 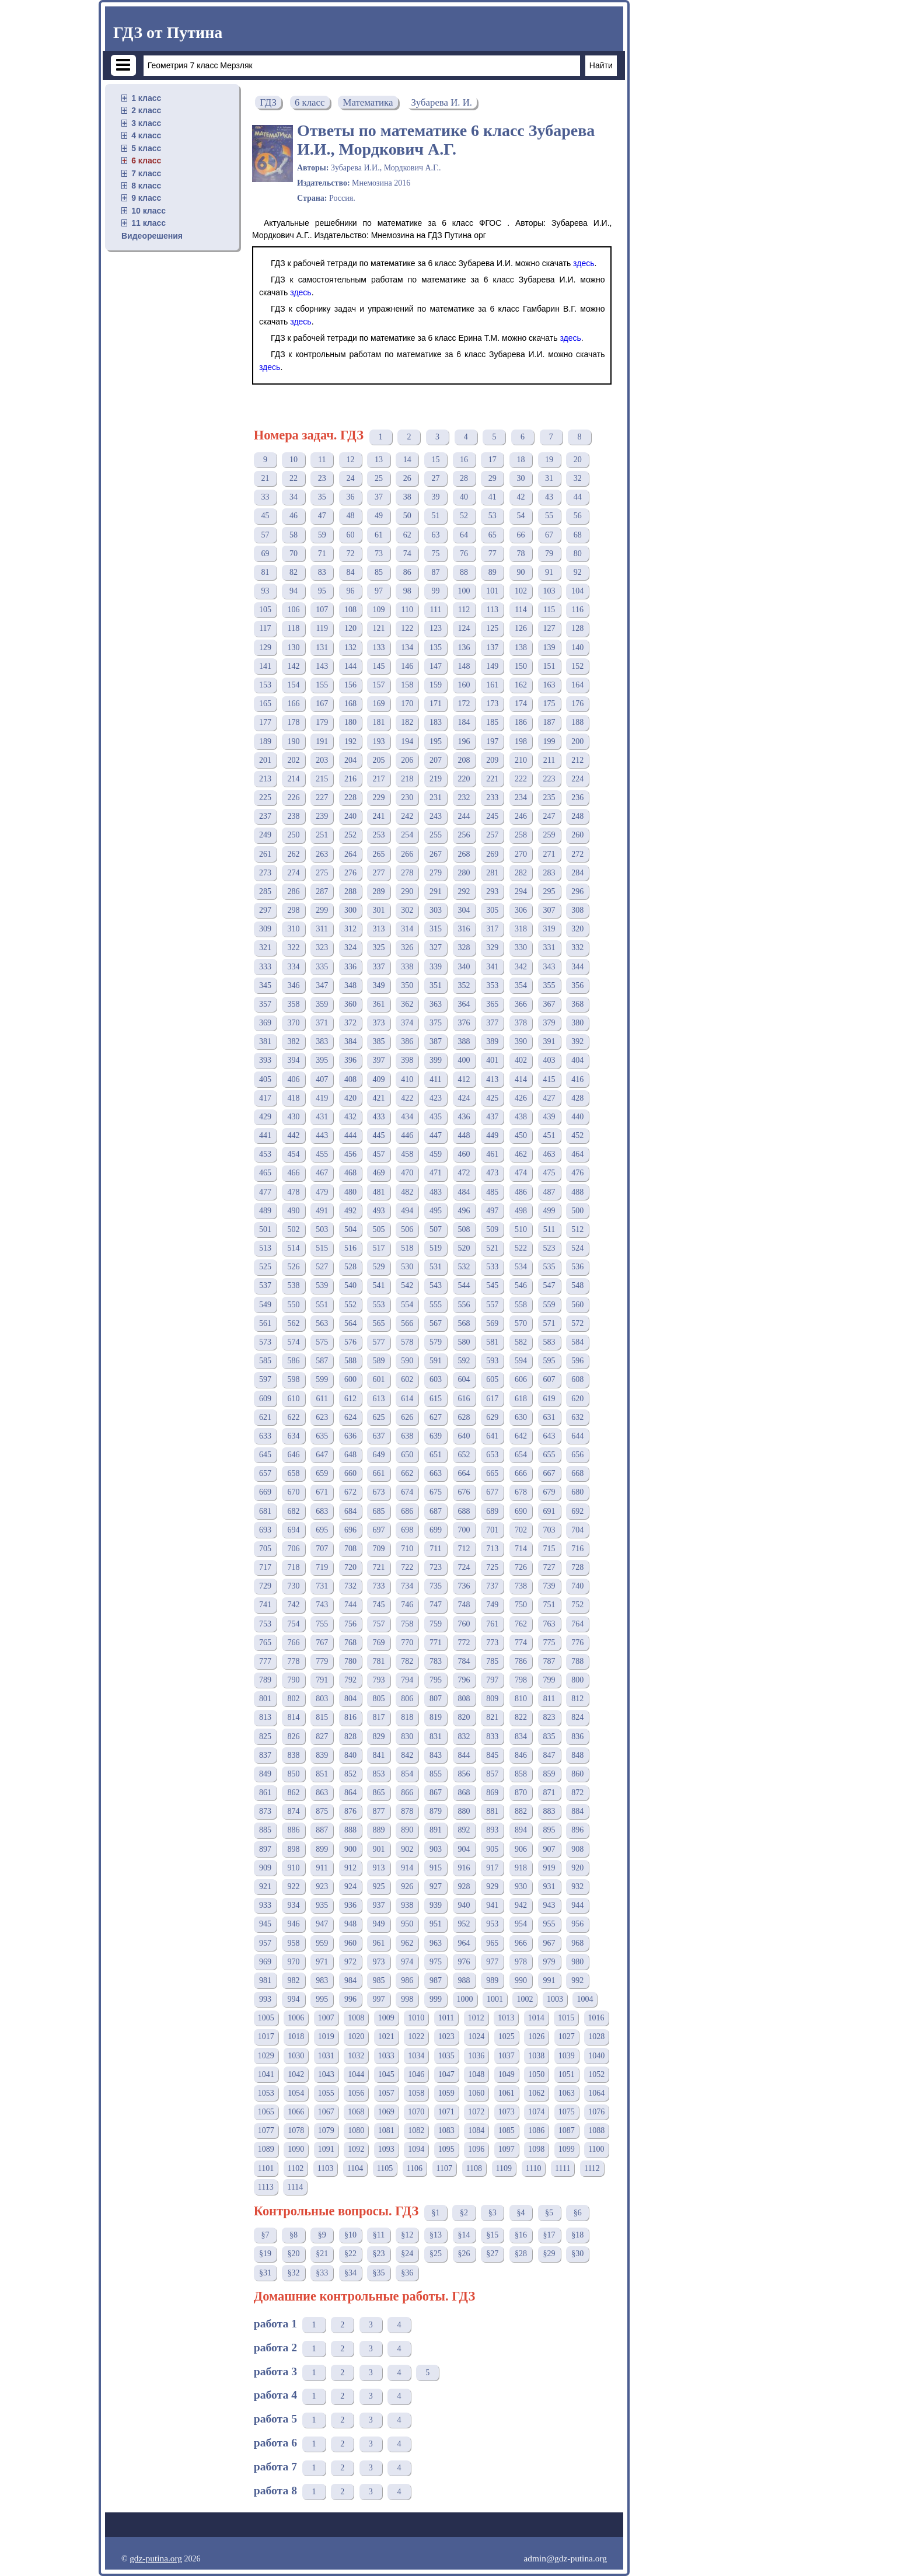 What do you see at coordinates (326, 2149) in the screenshot?
I see `1091` at bounding box center [326, 2149].